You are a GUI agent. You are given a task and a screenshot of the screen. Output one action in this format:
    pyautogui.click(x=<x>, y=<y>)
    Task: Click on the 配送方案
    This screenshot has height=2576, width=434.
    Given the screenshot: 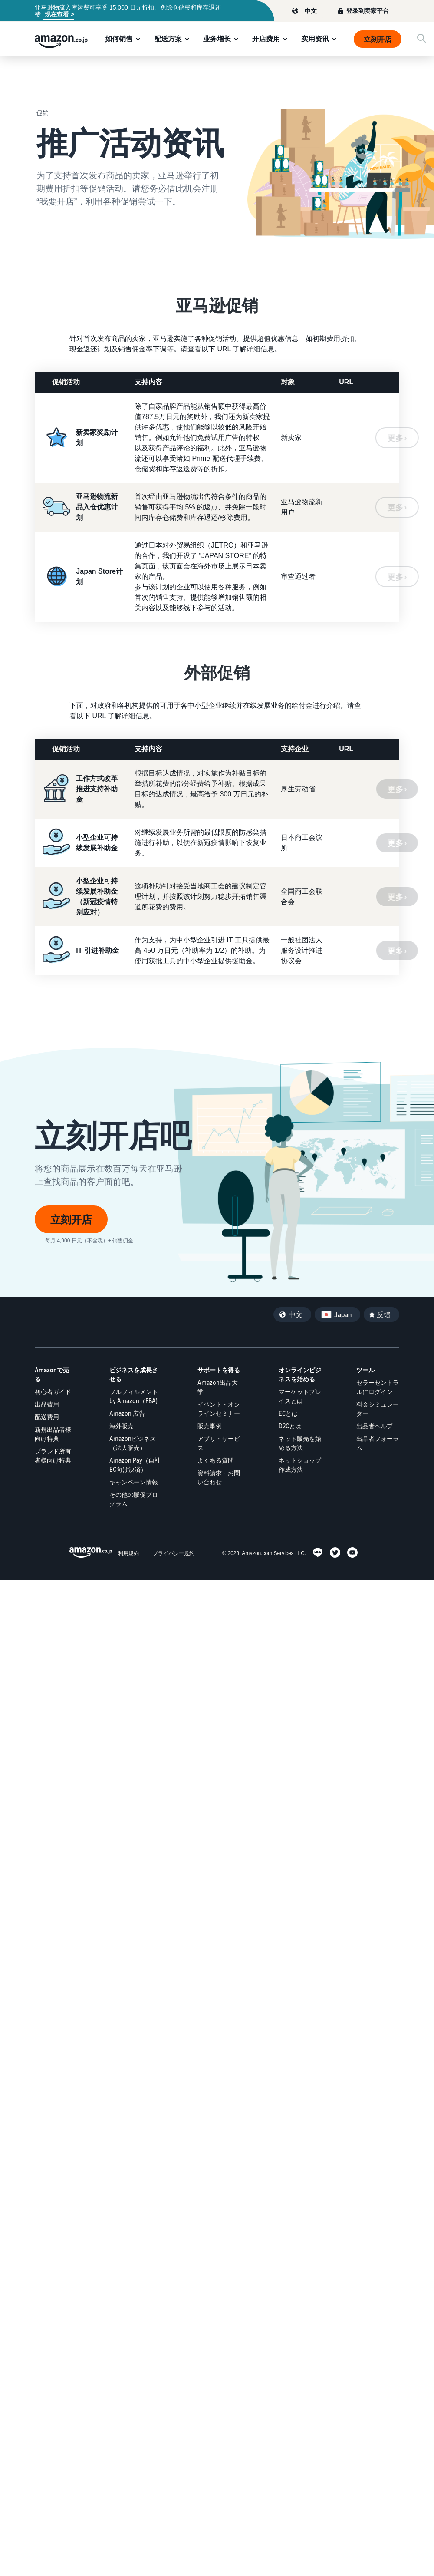 What is the action you would take?
    pyautogui.click(x=168, y=38)
    